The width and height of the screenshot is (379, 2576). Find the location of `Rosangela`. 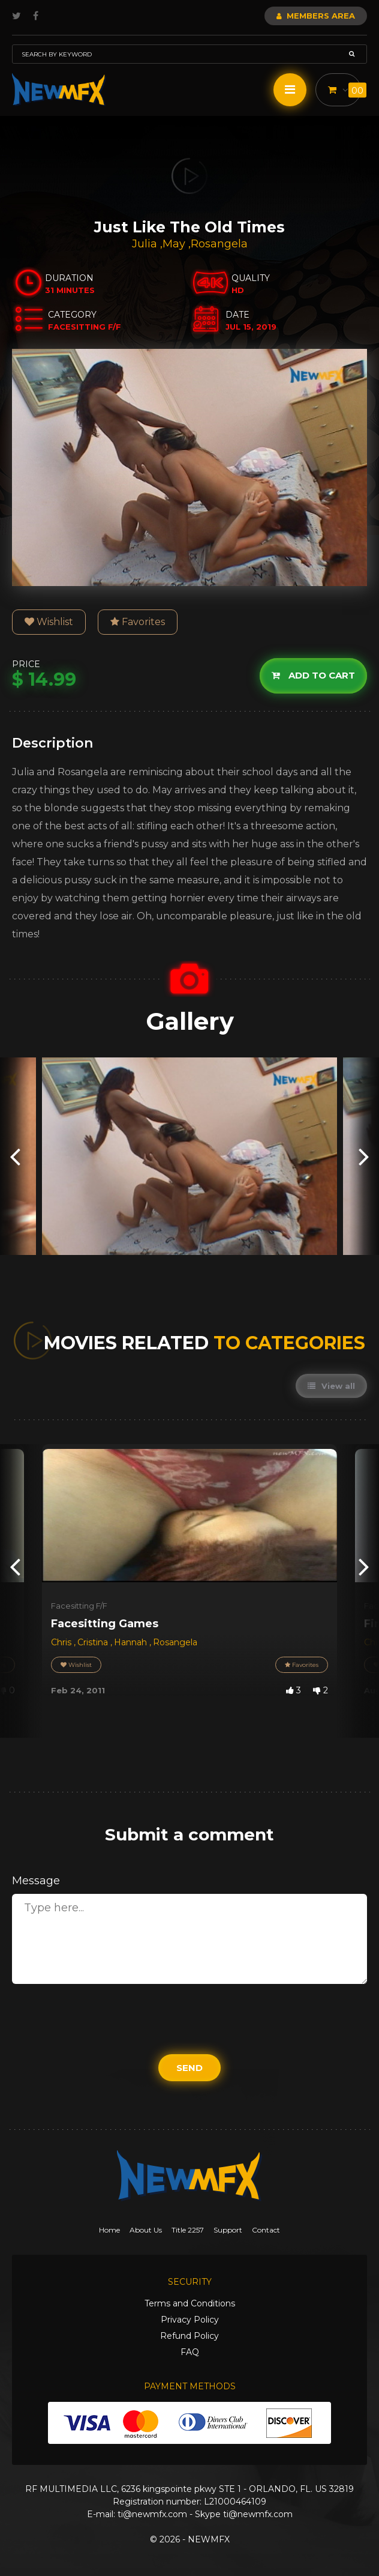

Rosangela is located at coordinates (219, 243).